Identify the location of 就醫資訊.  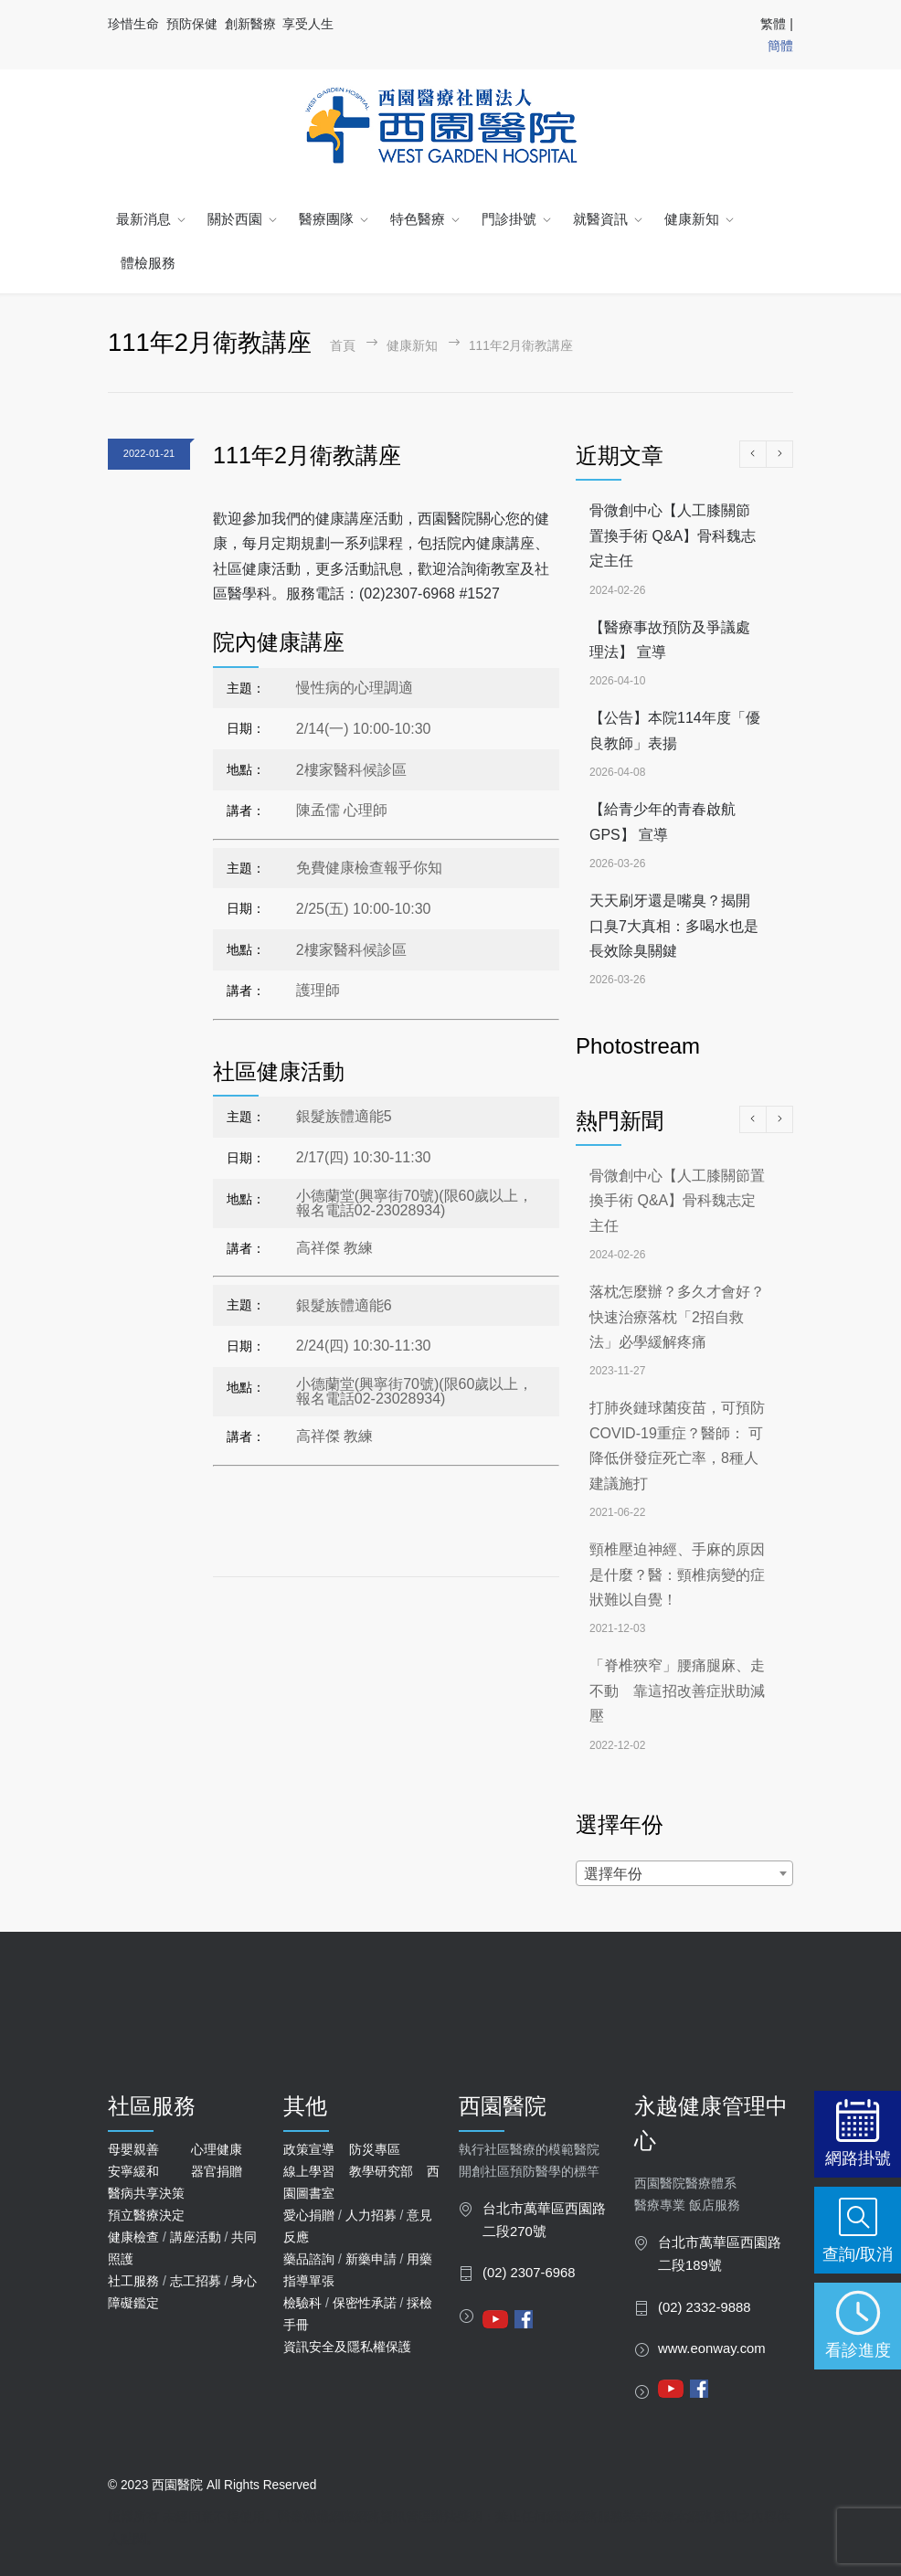
(600, 219).